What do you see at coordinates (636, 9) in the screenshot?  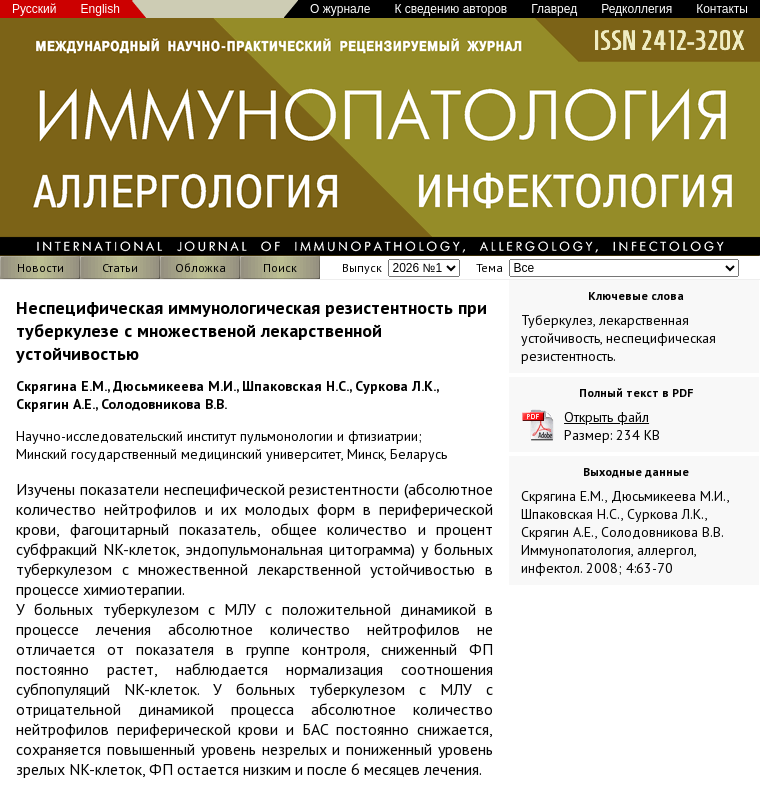 I see `Редколлегия` at bounding box center [636, 9].